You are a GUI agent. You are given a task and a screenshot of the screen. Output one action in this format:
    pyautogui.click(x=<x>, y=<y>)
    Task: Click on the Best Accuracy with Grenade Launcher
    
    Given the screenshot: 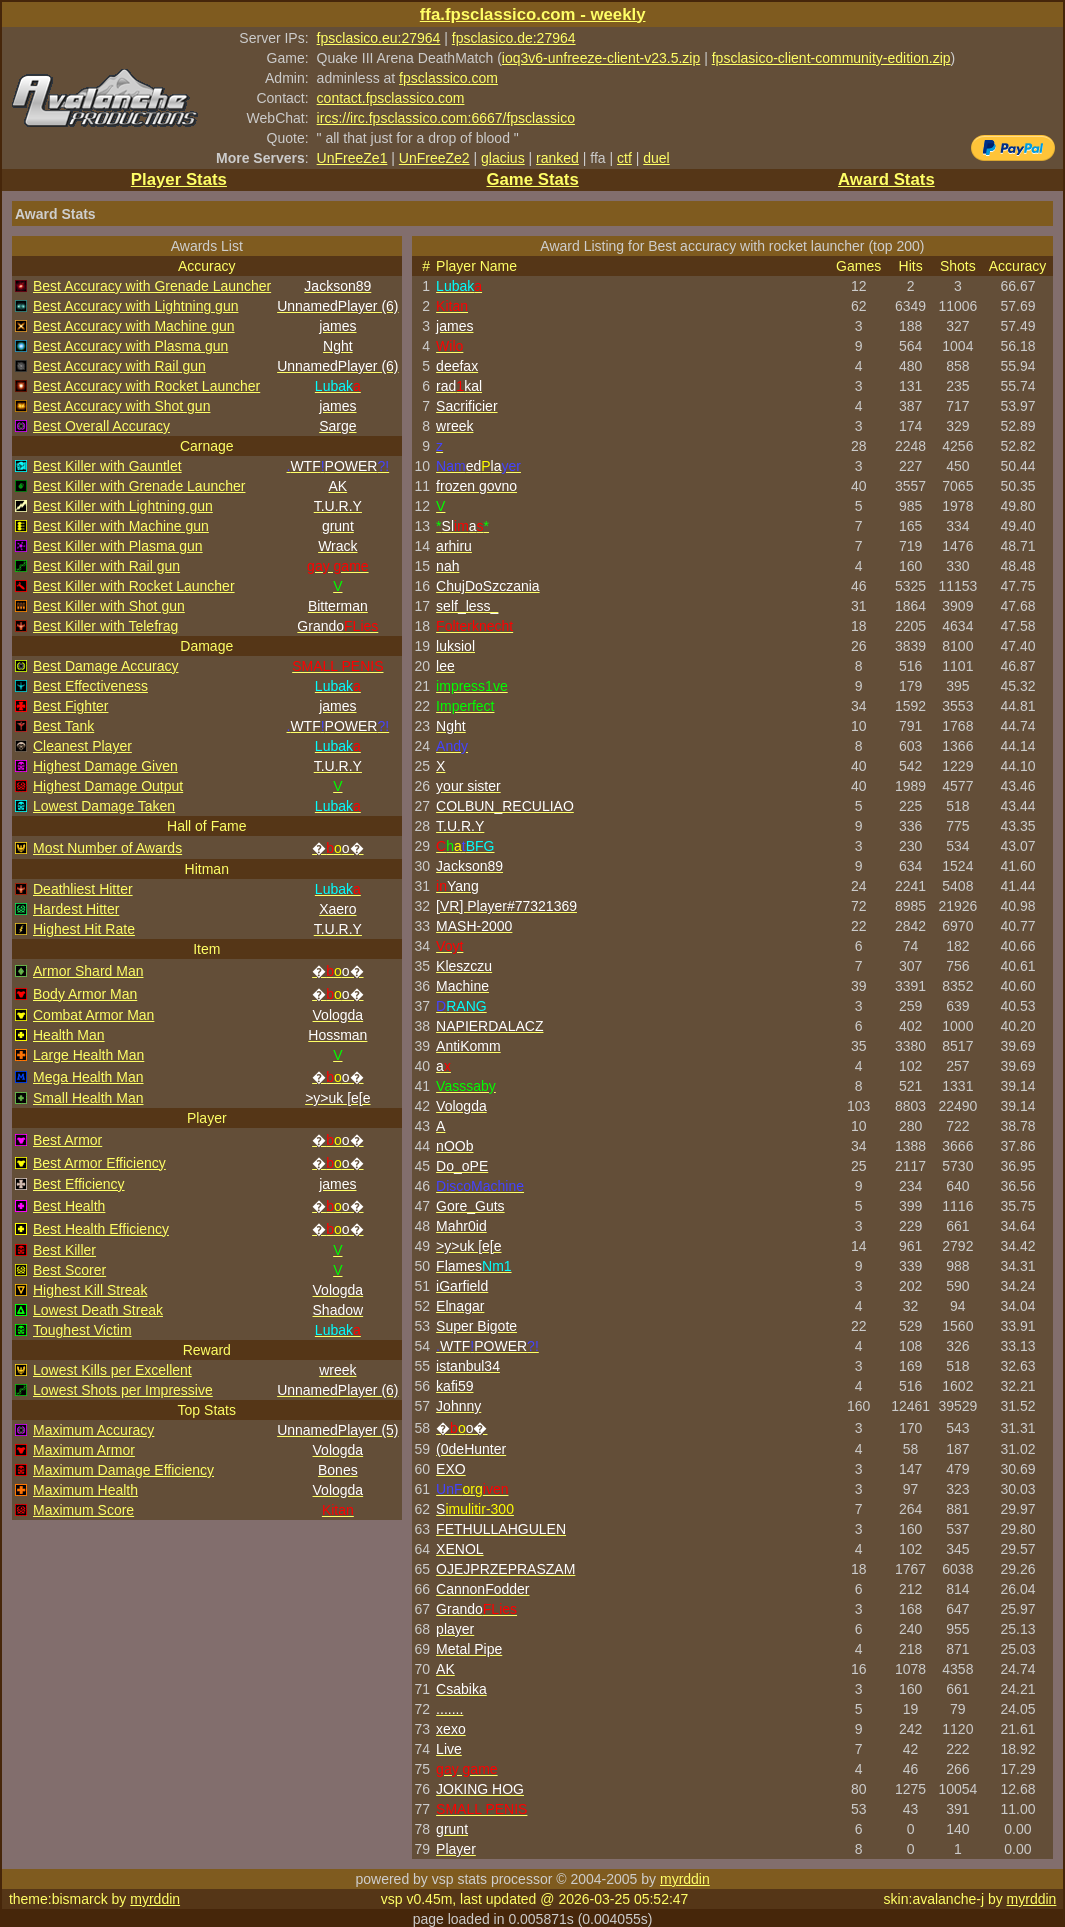 What is the action you would take?
    pyautogui.click(x=152, y=286)
    